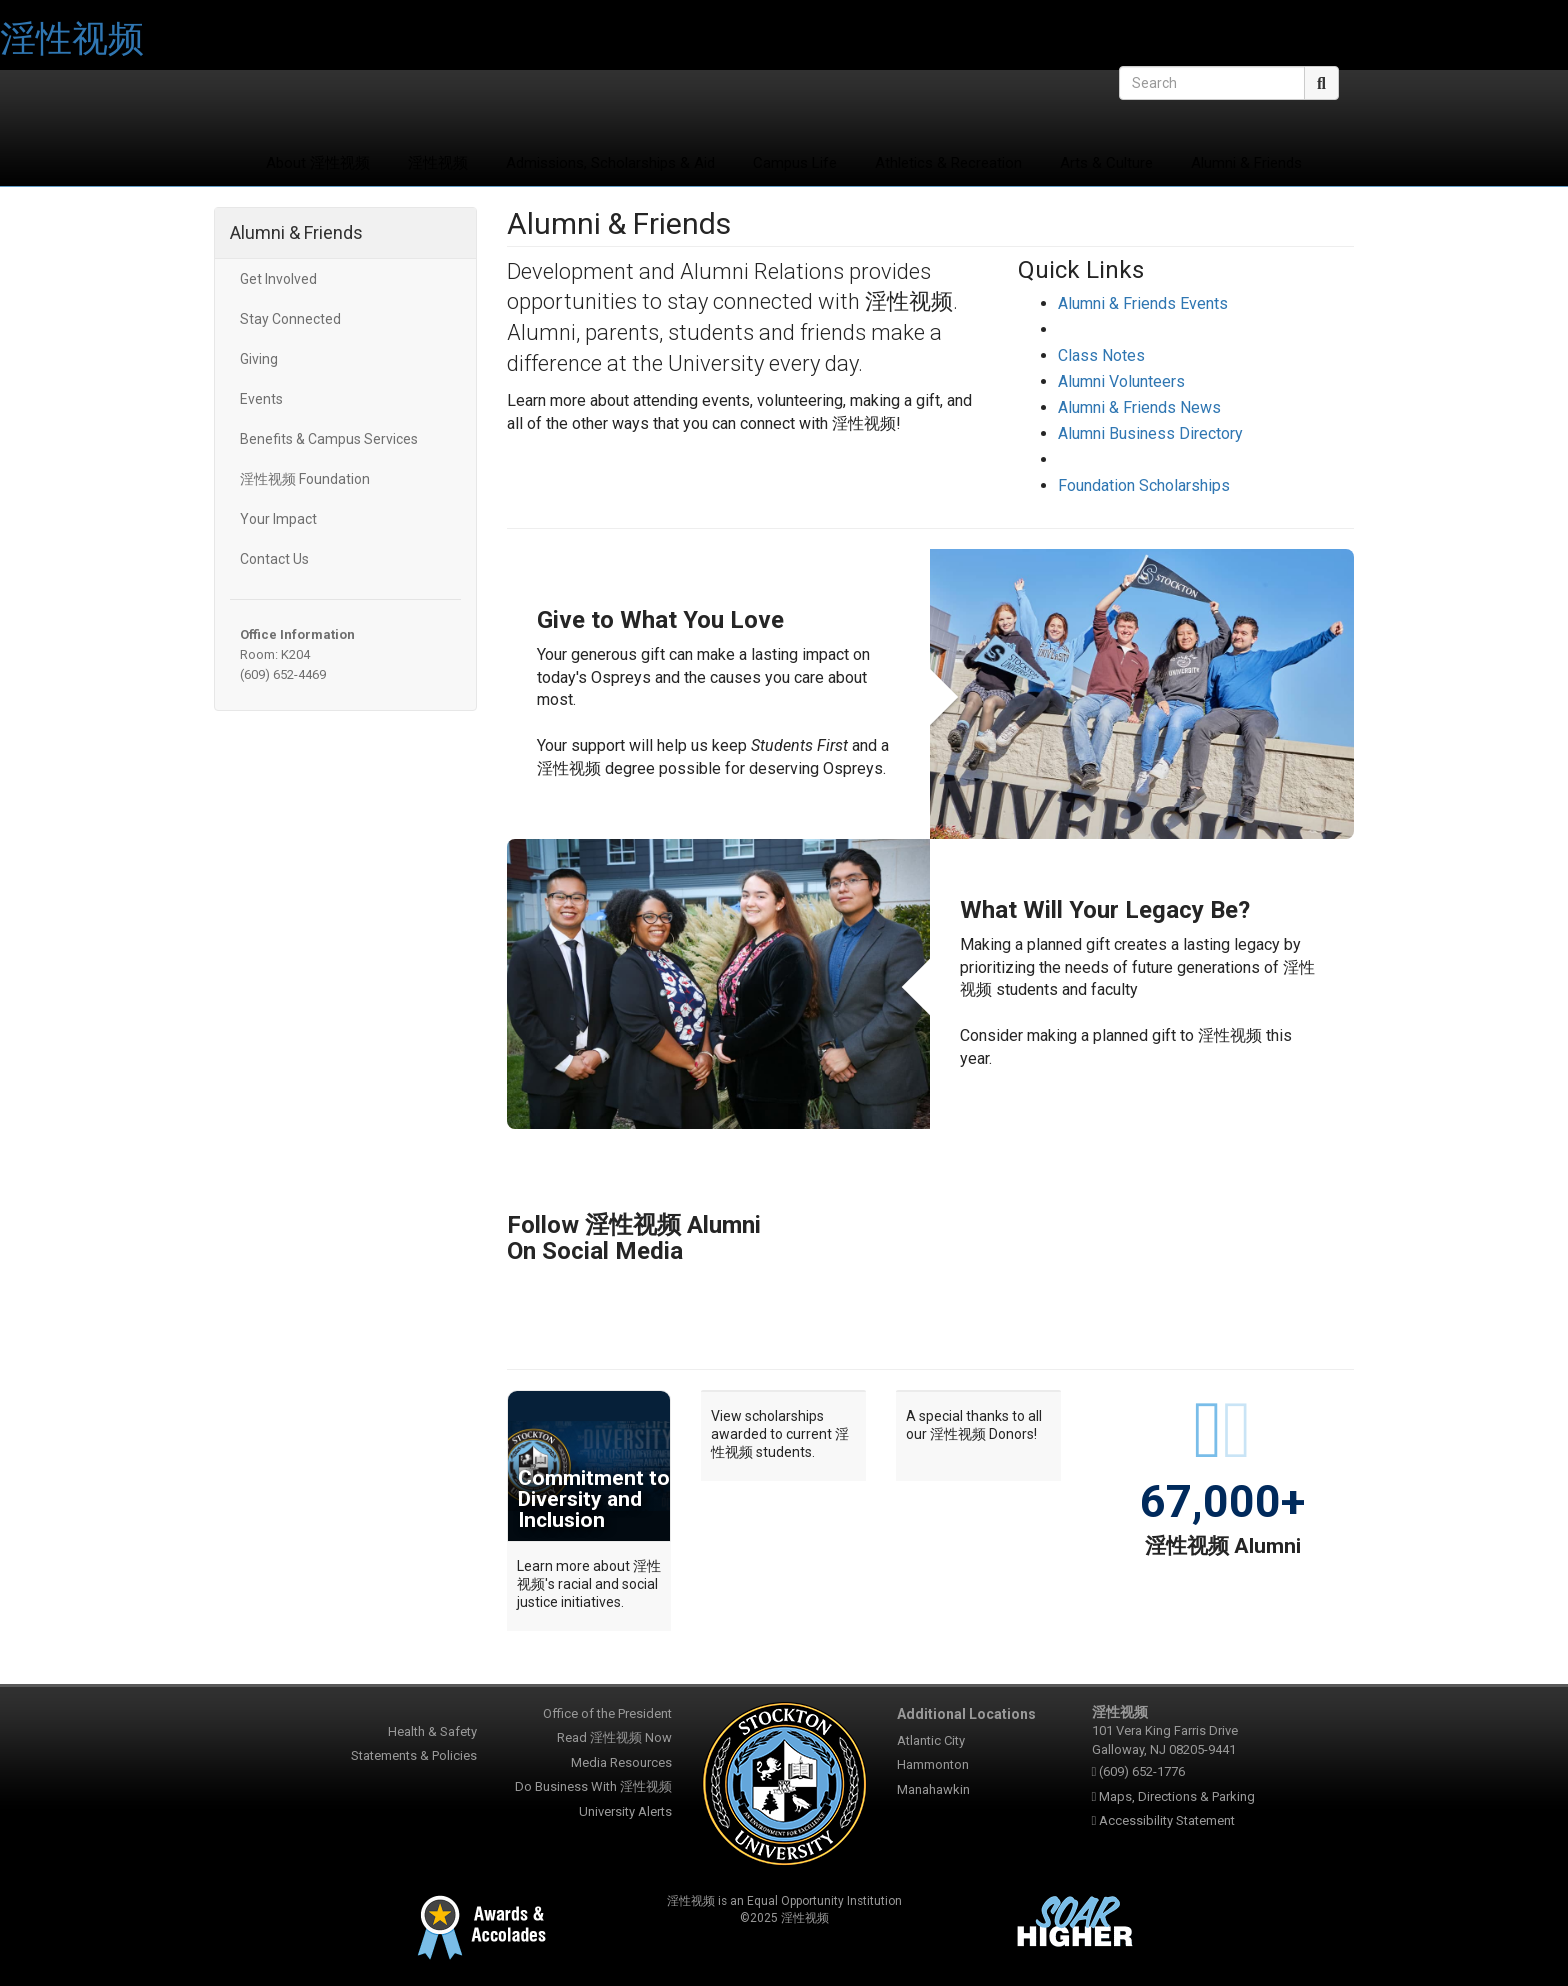 The width and height of the screenshot is (1568, 1986). I want to click on Admissions, so click(610, 163).